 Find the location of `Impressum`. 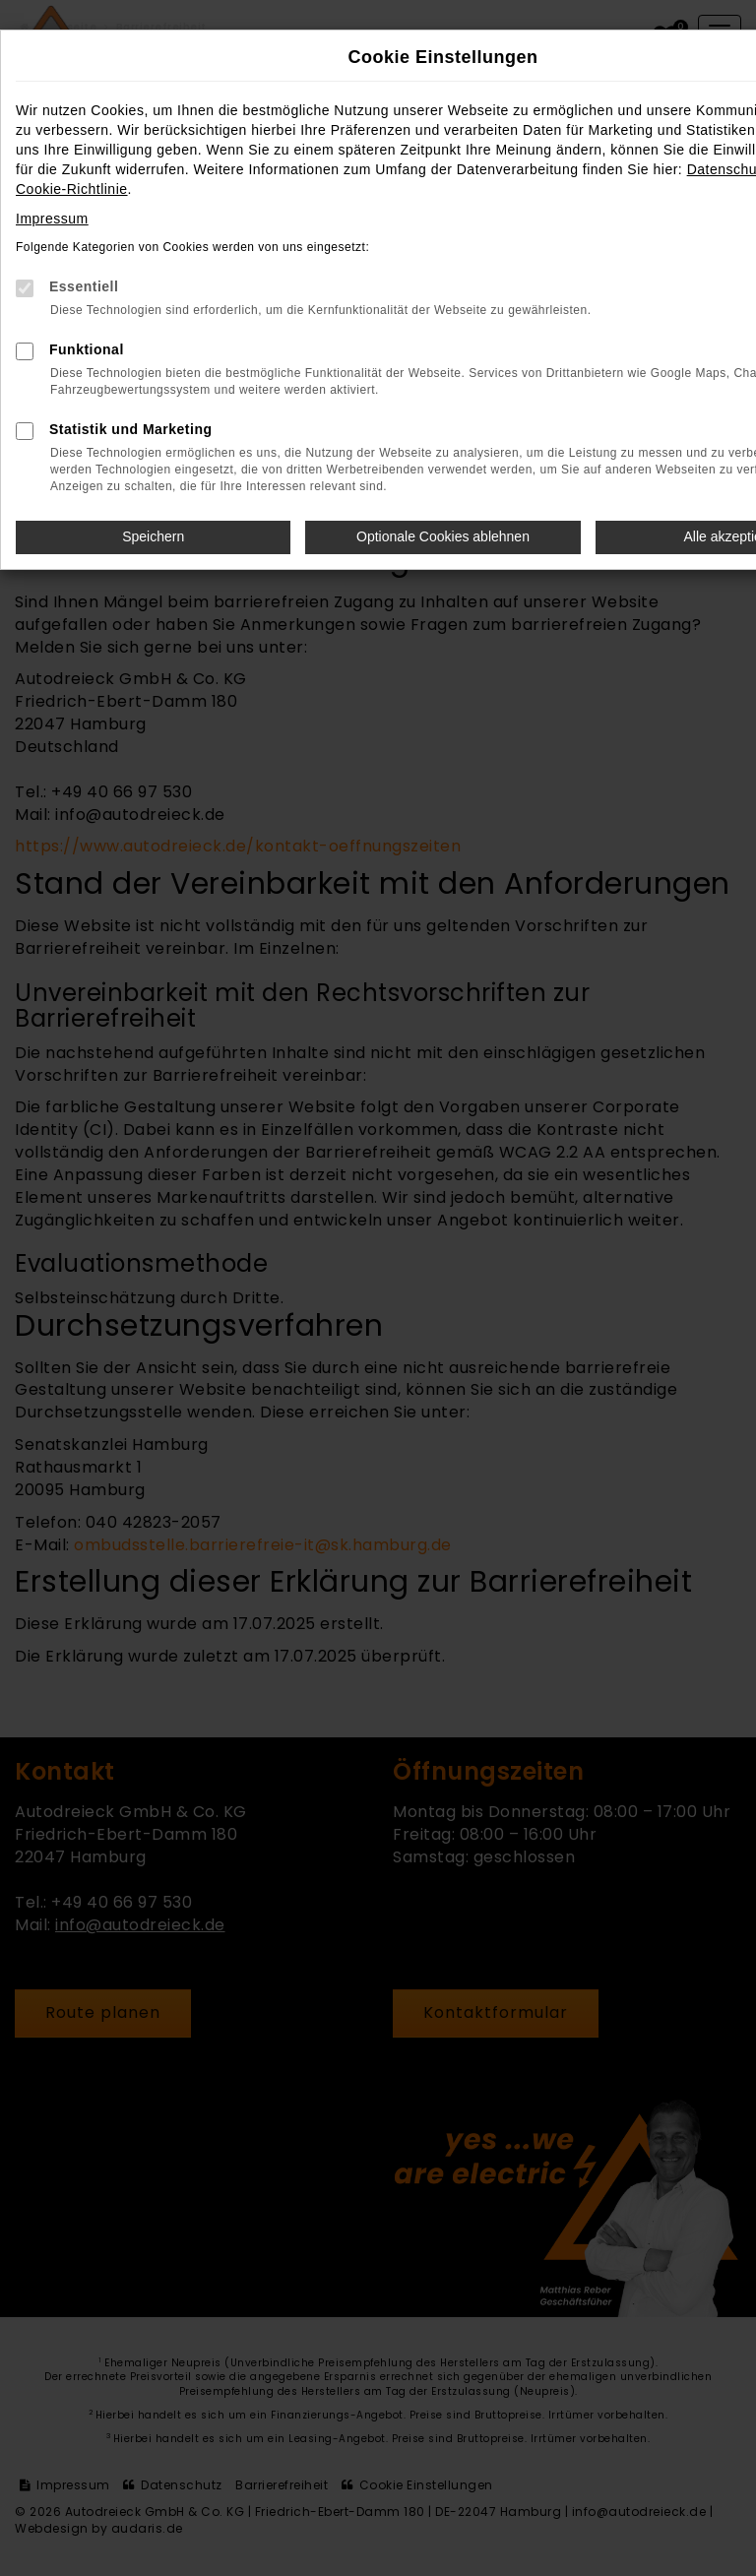

Impressum is located at coordinates (52, 218).